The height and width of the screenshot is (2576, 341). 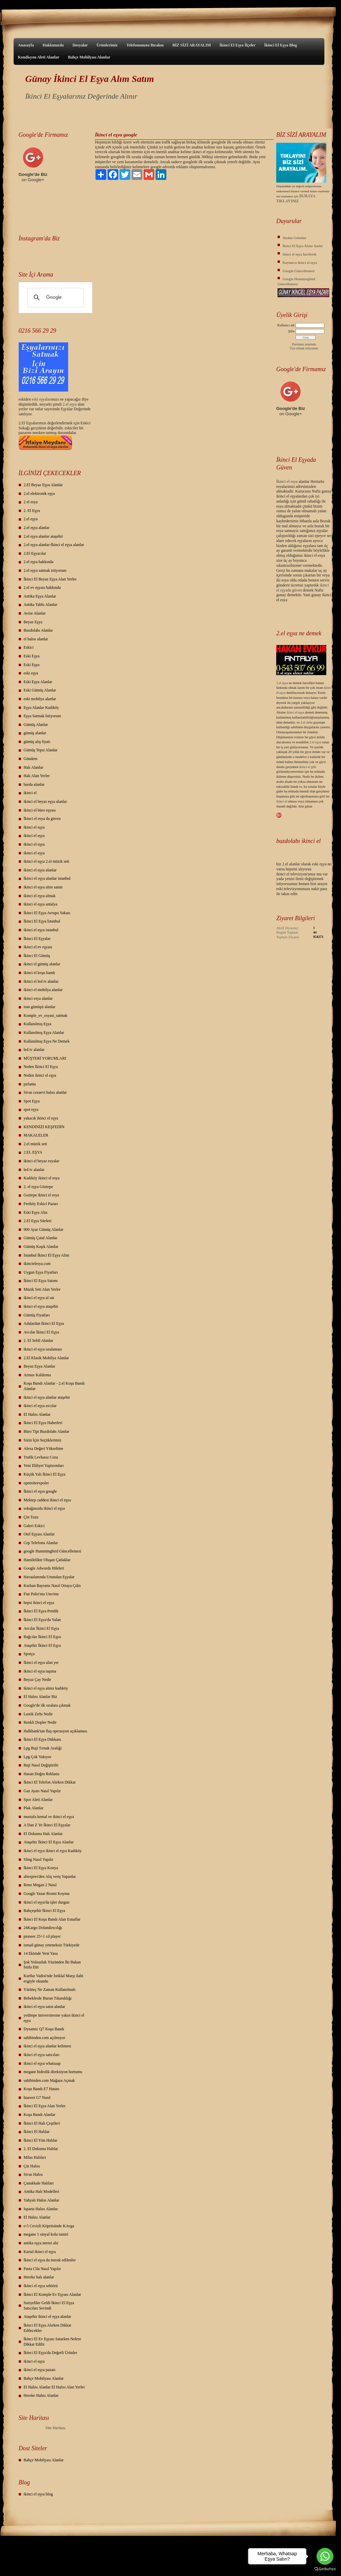 What do you see at coordinates (42, 716) in the screenshot?
I see `Eşya Satmak İstiyorum` at bounding box center [42, 716].